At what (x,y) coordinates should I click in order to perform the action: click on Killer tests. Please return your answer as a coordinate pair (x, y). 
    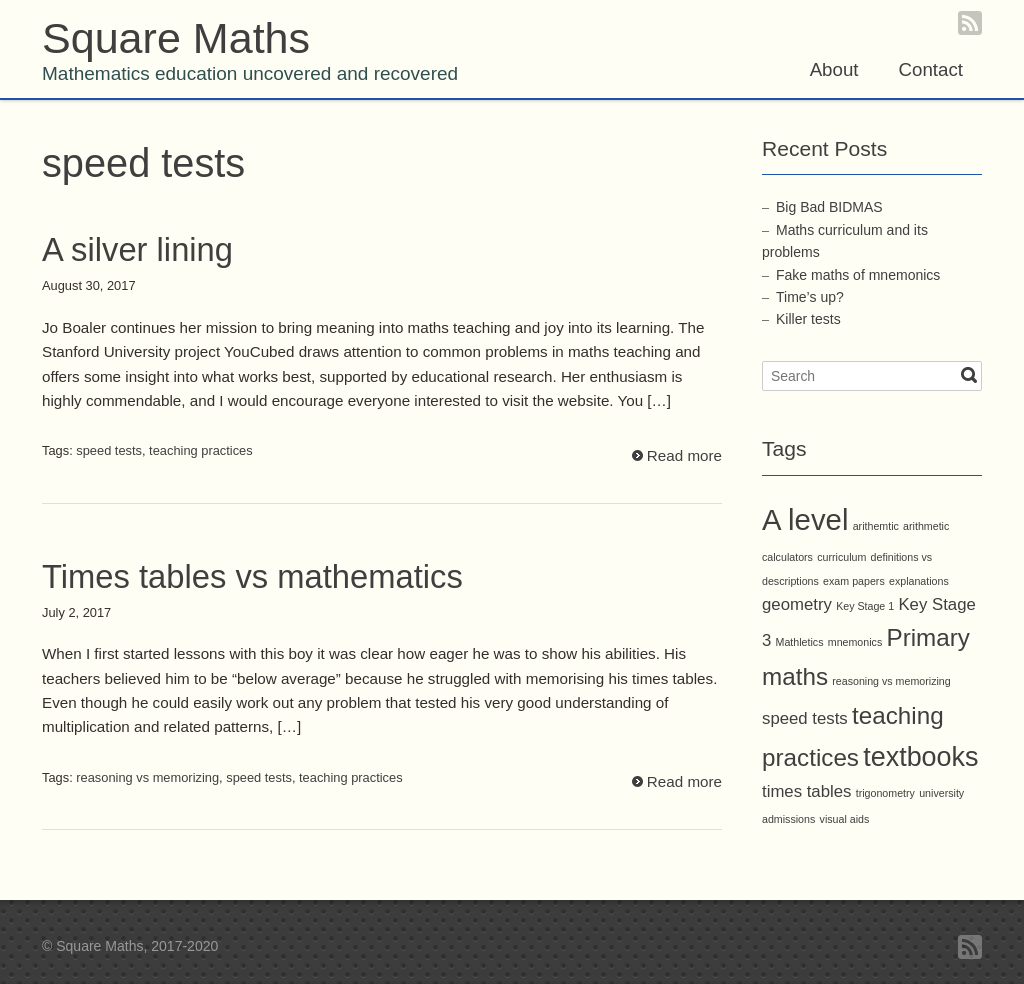
    Looking at the image, I should click on (808, 319).